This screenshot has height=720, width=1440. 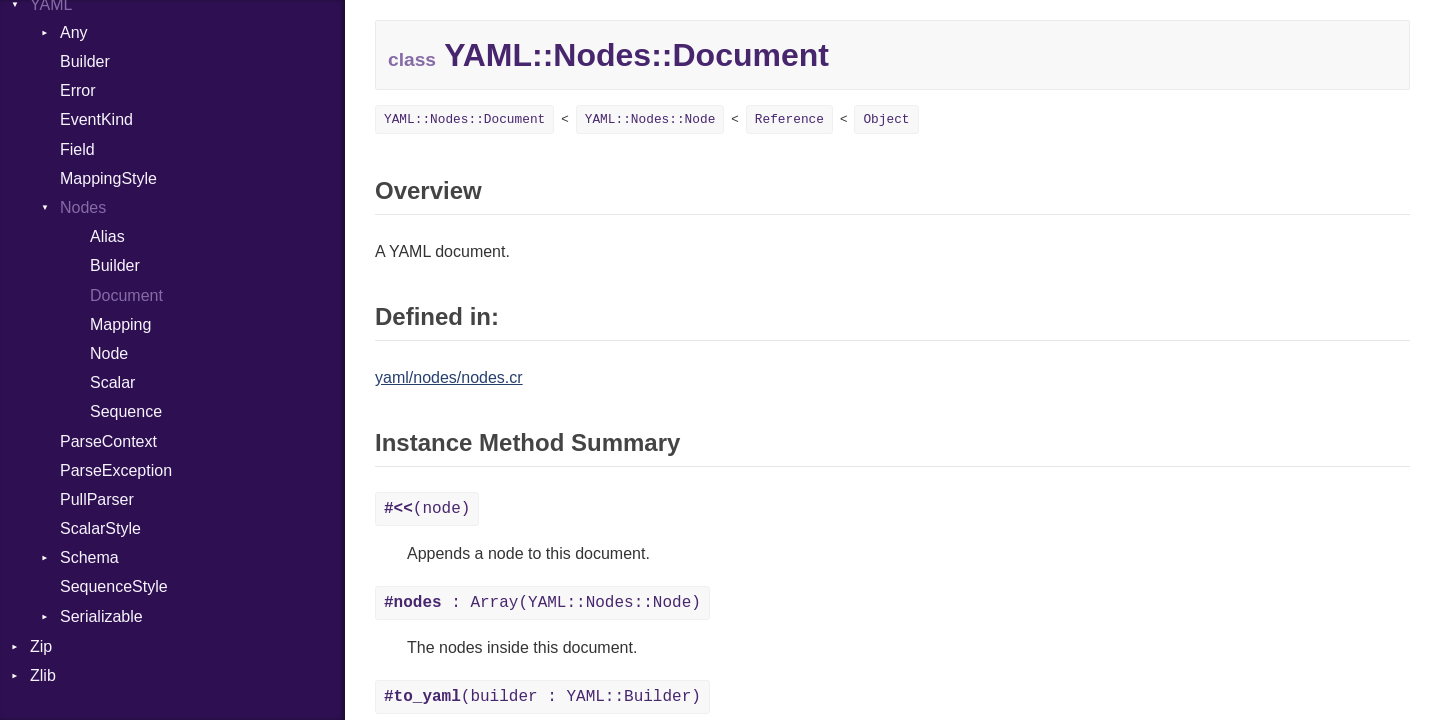 I want to click on Nodes, so click(x=83, y=207).